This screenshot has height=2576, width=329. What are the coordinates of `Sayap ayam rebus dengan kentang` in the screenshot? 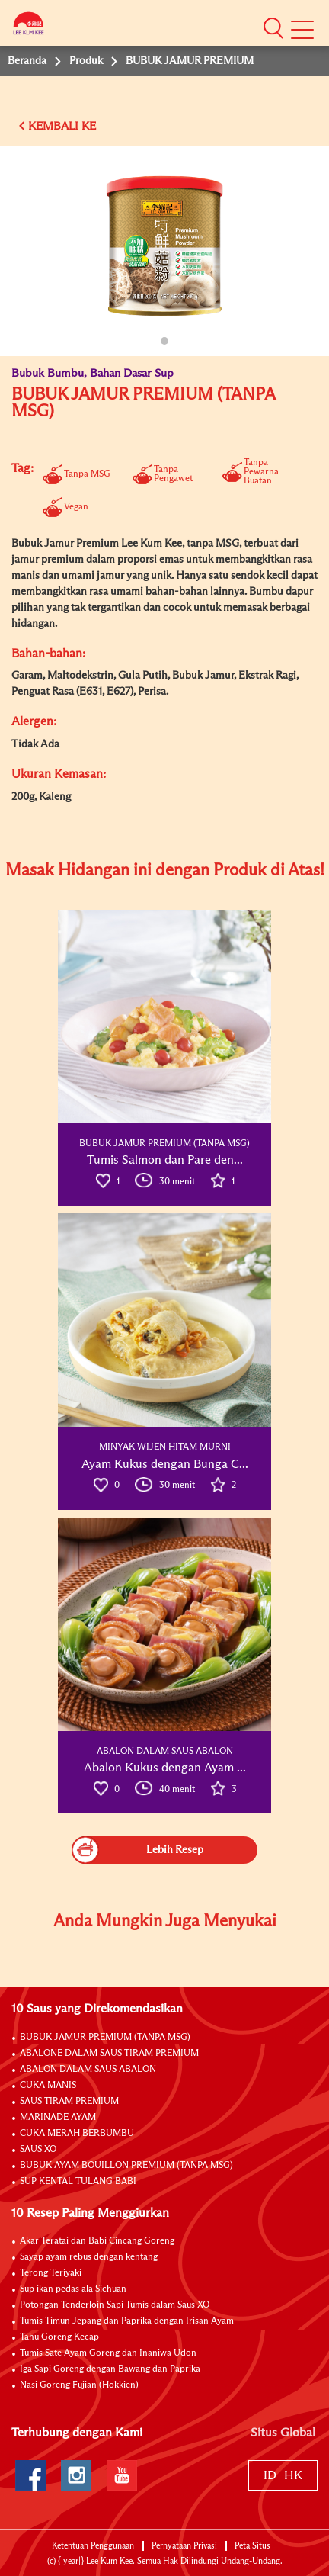 It's located at (89, 2257).